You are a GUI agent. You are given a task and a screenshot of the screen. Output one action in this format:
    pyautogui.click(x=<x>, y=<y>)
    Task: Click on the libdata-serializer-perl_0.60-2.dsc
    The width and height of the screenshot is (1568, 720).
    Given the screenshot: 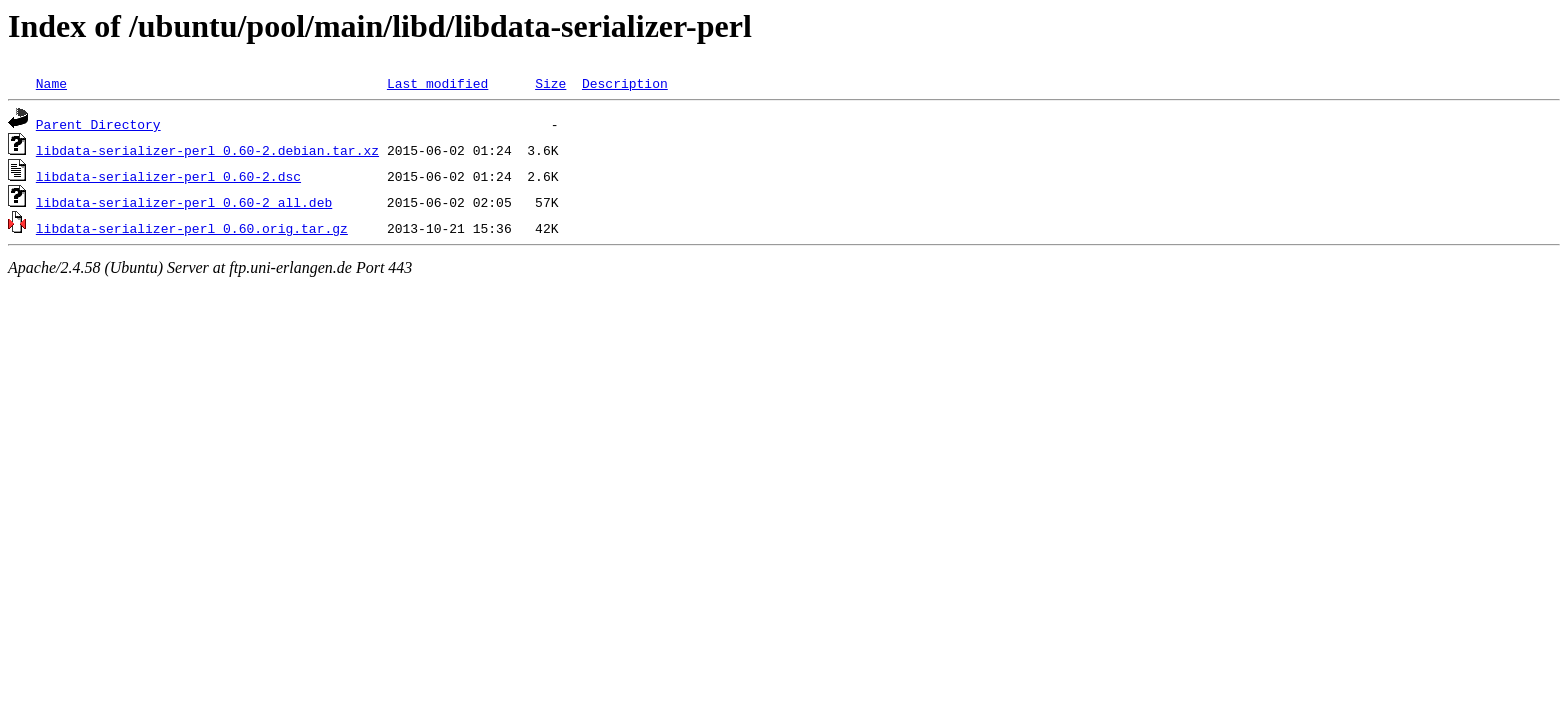 What is the action you would take?
    pyautogui.click(x=168, y=176)
    